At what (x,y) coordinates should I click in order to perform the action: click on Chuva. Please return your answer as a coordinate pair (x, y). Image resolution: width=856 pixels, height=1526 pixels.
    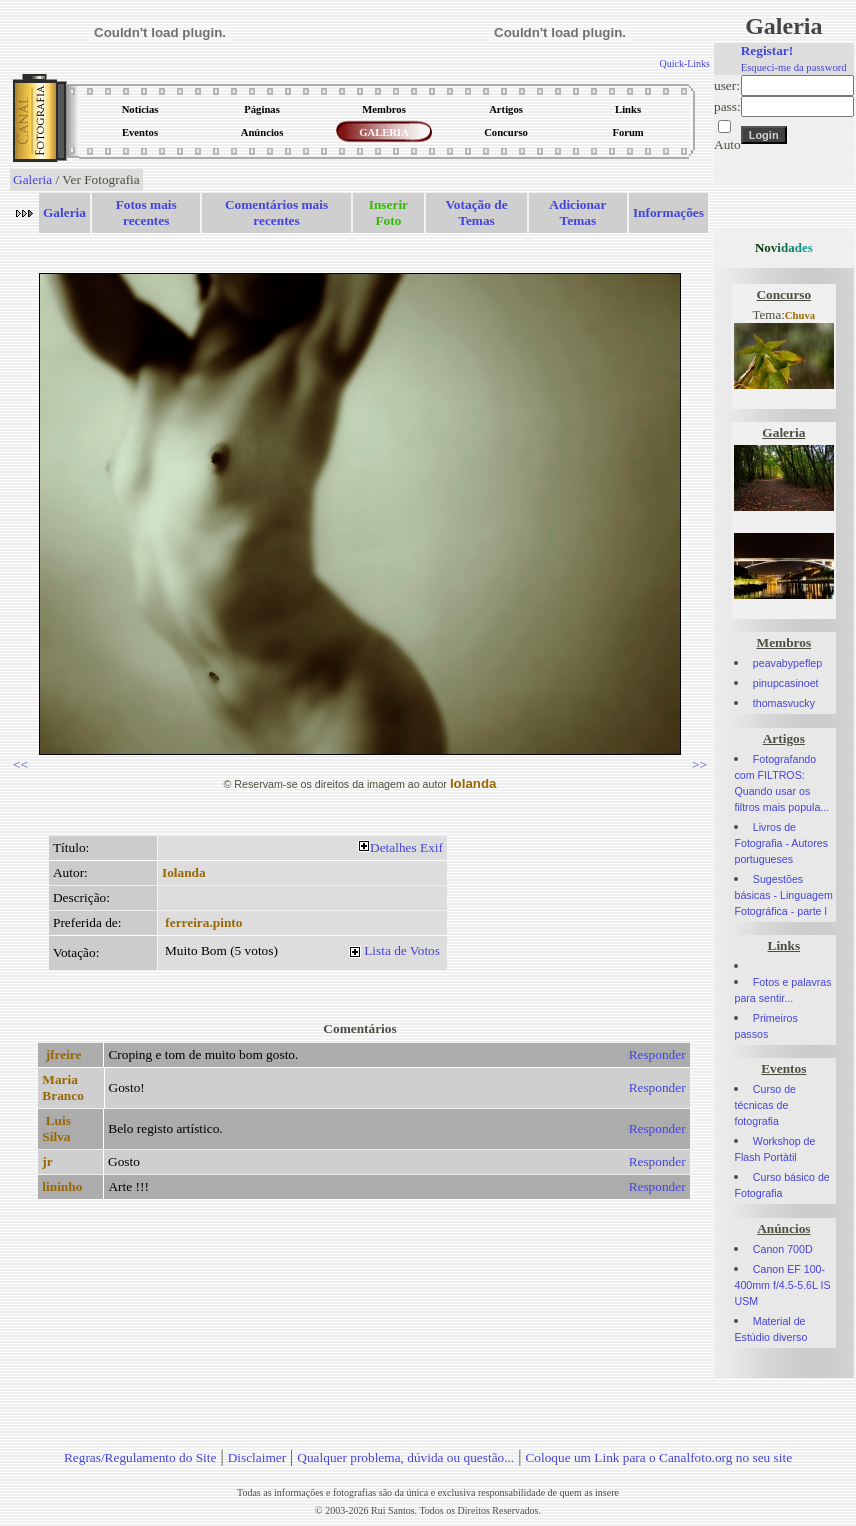
    Looking at the image, I should click on (800, 315).